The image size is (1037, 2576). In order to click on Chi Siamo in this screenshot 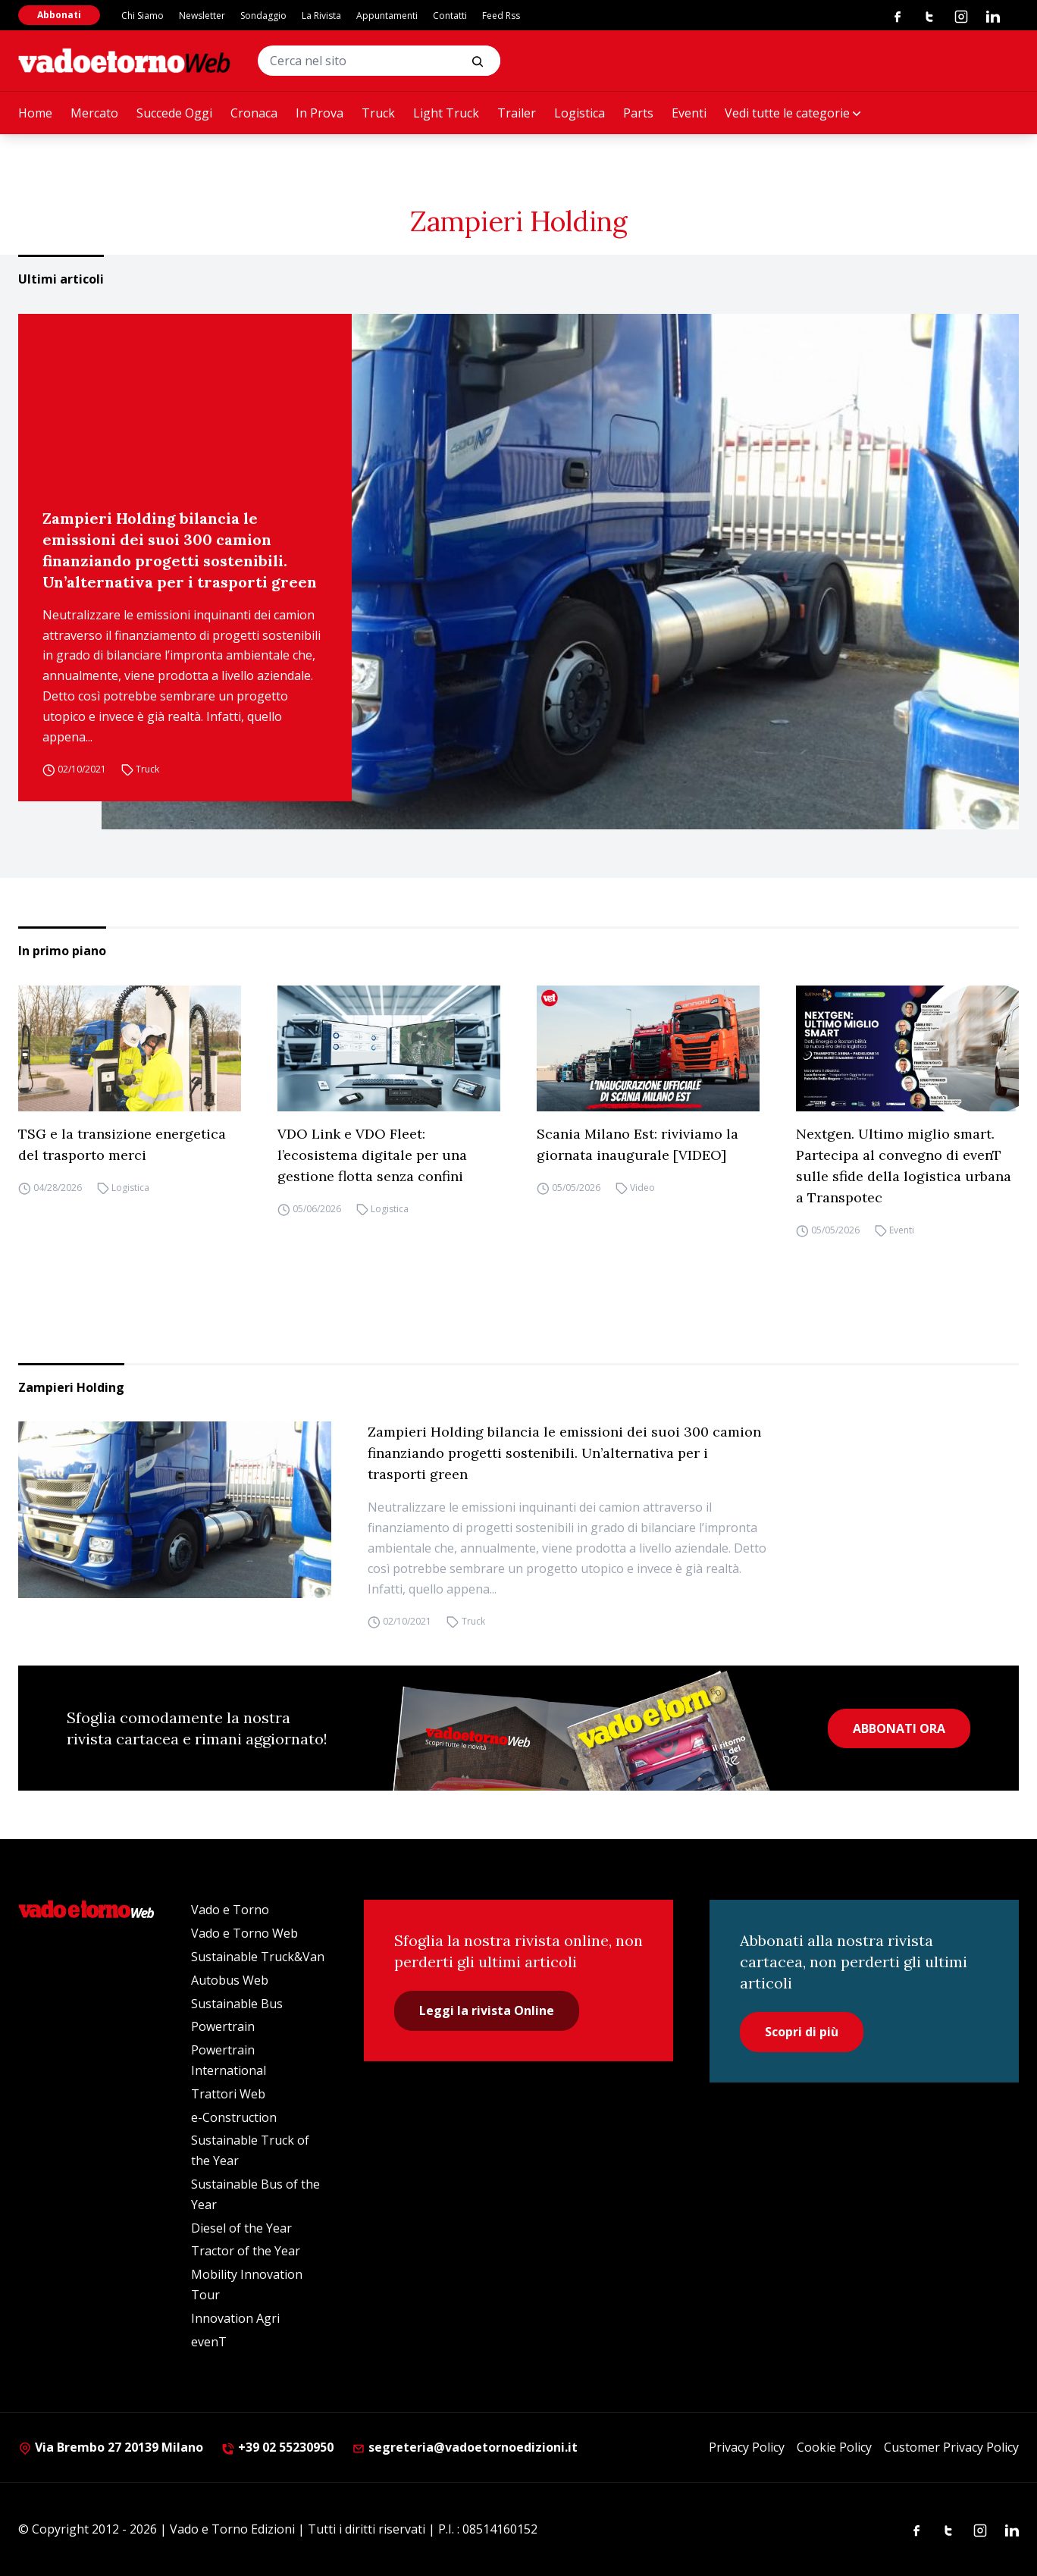, I will do `click(142, 15)`.